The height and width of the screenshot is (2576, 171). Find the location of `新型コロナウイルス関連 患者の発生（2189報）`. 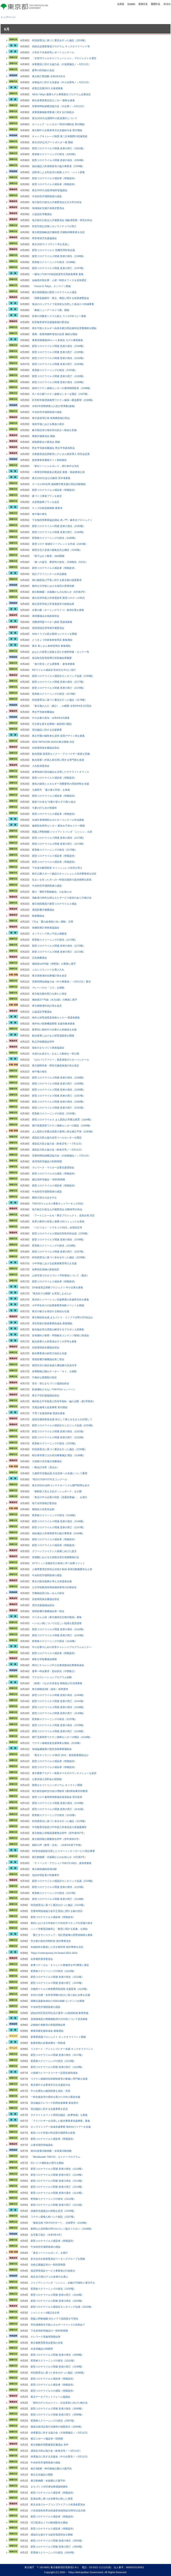

新型コロナウイルス関連 患者の発生（2189報） is located at coordinates (58, 382).